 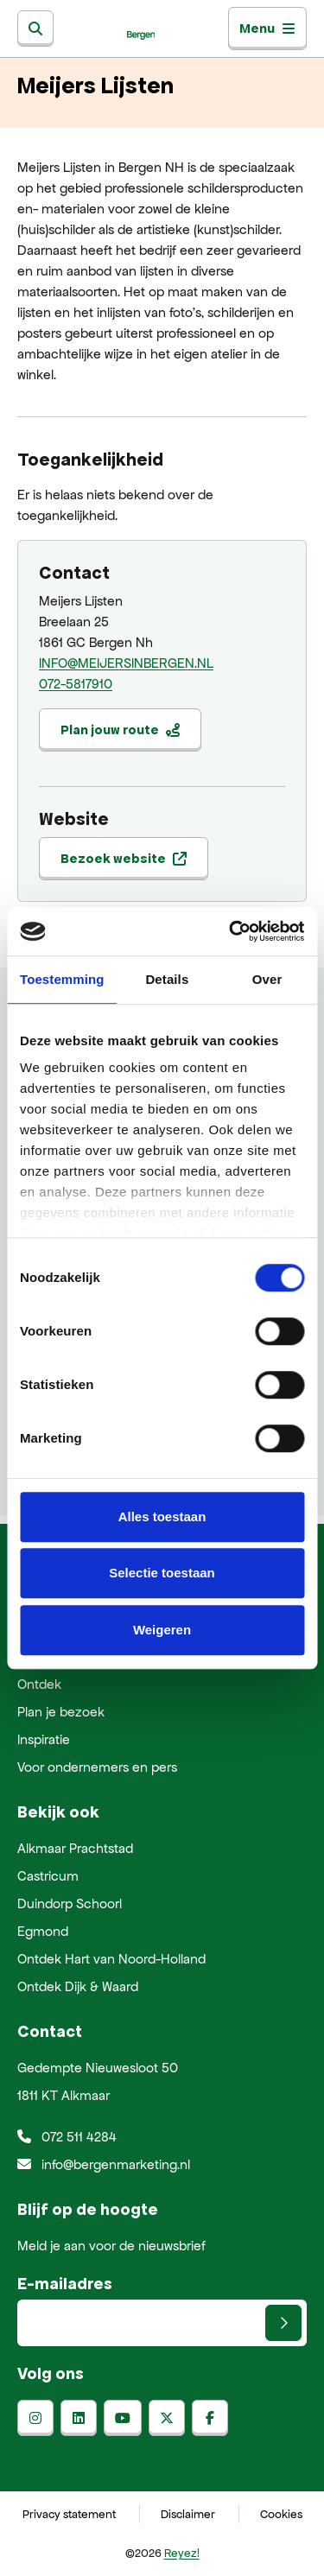 I want to click on Toestemming [tab], so click(x=62, y=979).